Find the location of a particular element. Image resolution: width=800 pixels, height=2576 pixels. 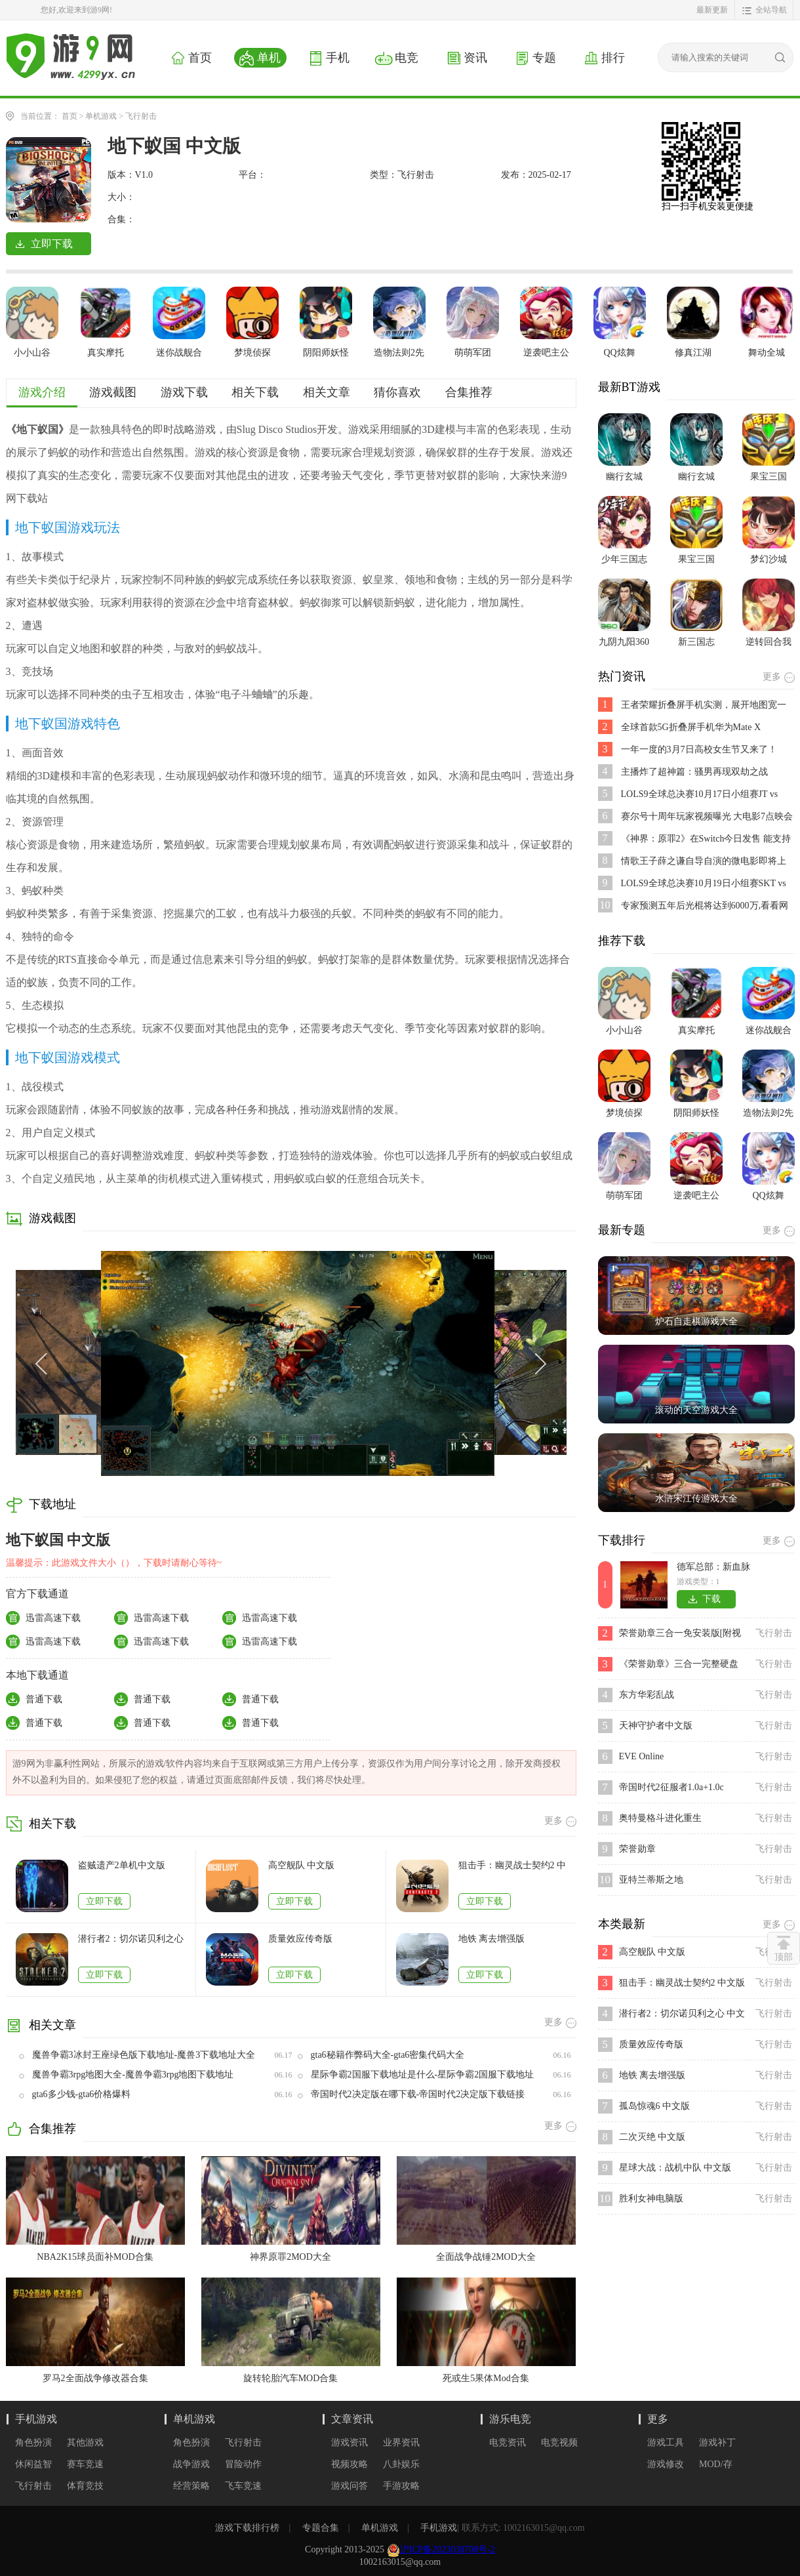

经营策略 is located at coordinates (191, 2486).